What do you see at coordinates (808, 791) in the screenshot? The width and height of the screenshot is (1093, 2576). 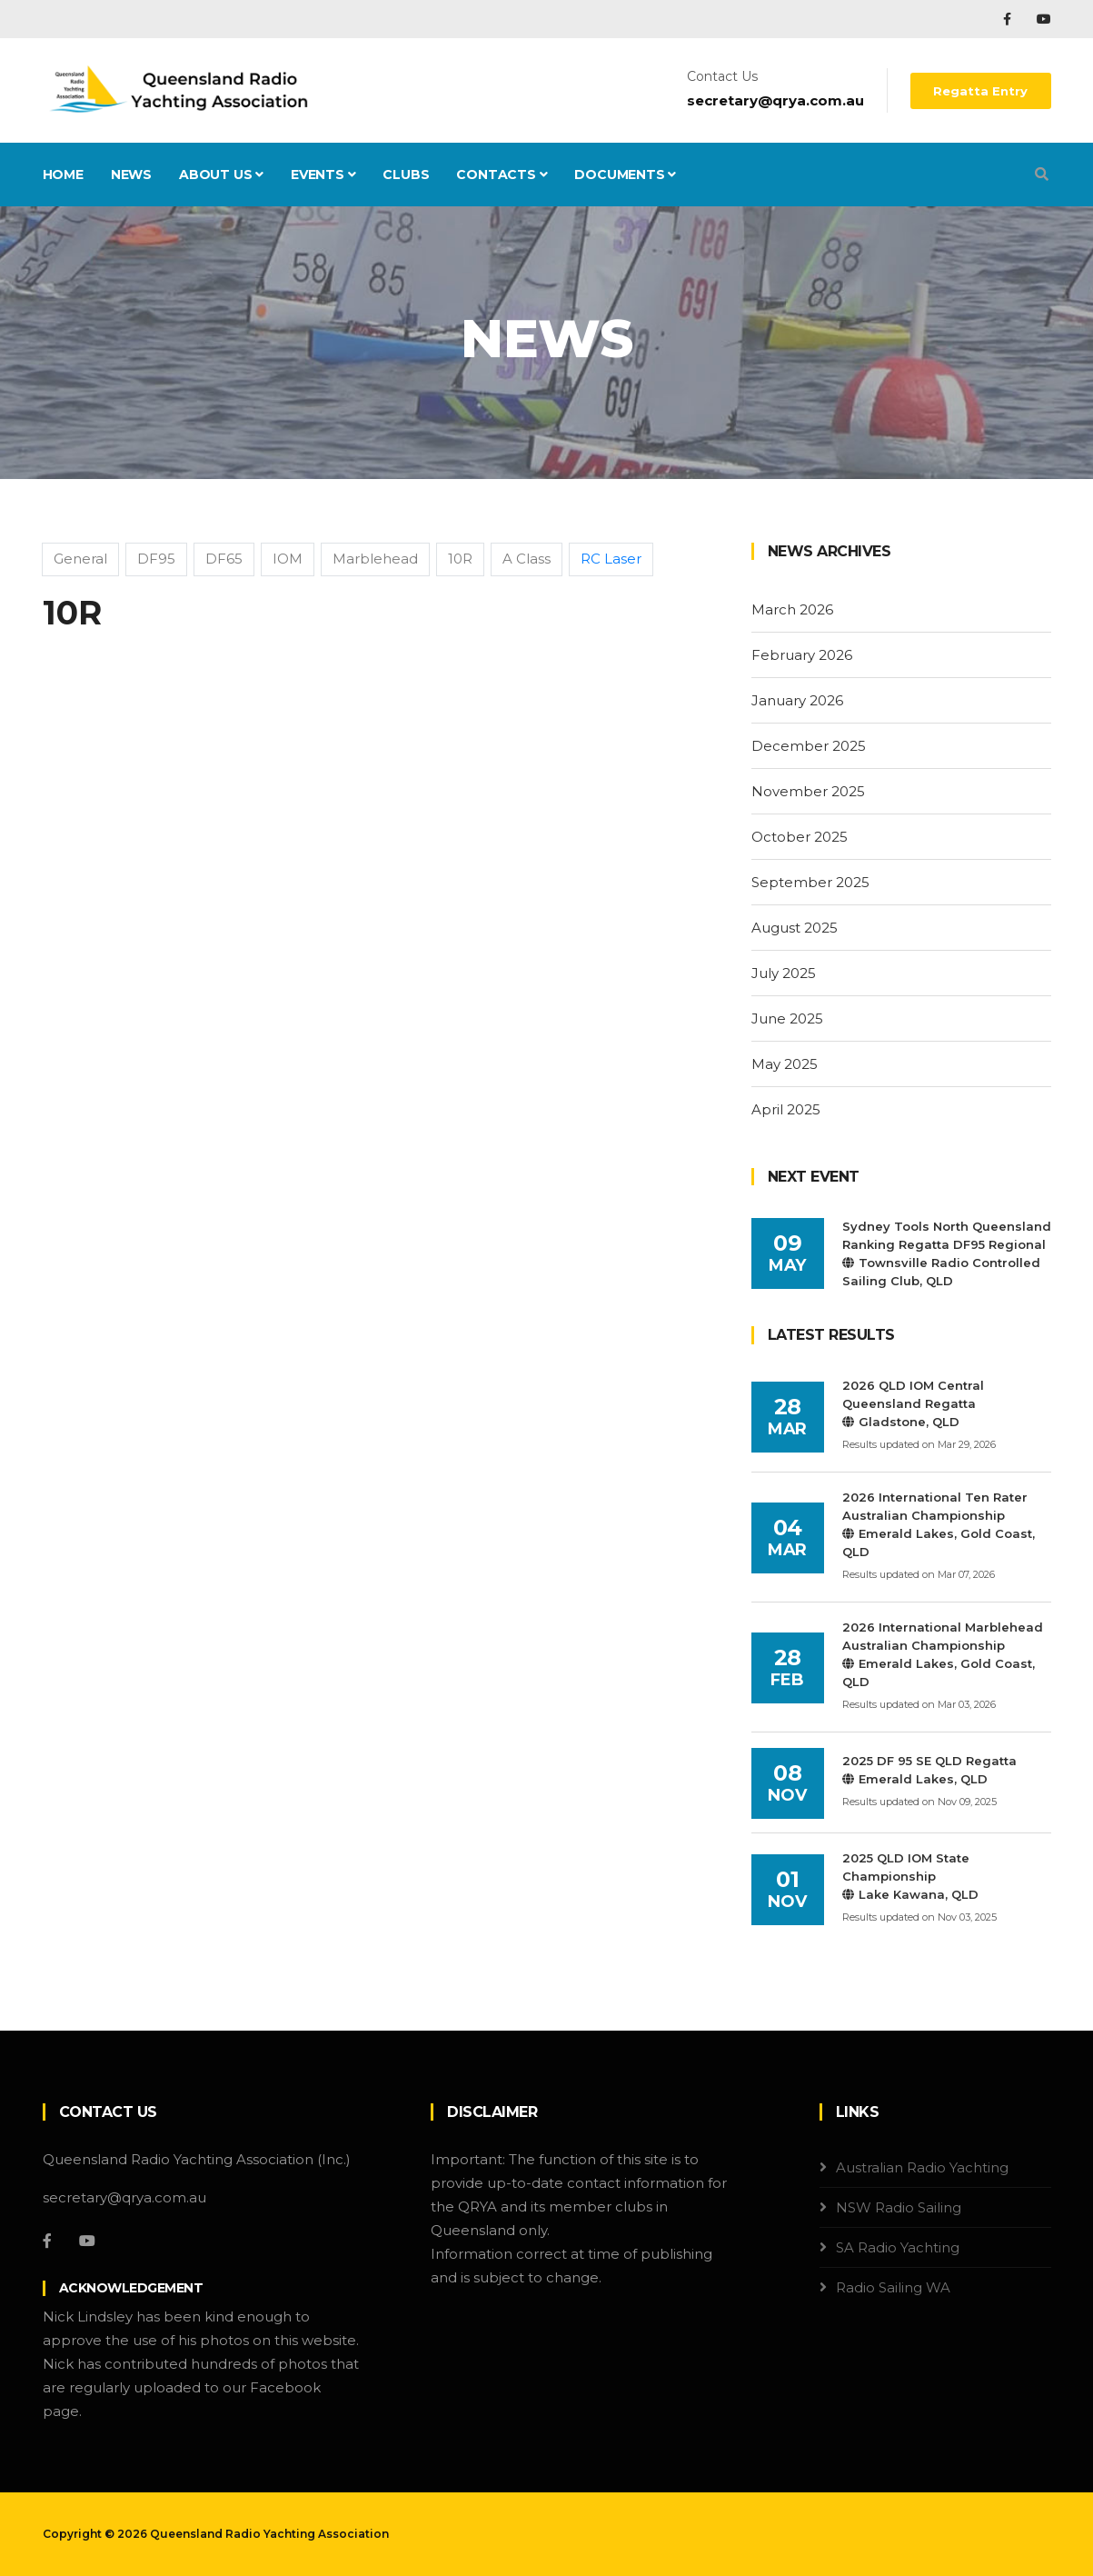 I see `November 2025` at bounding box center [808, 791].